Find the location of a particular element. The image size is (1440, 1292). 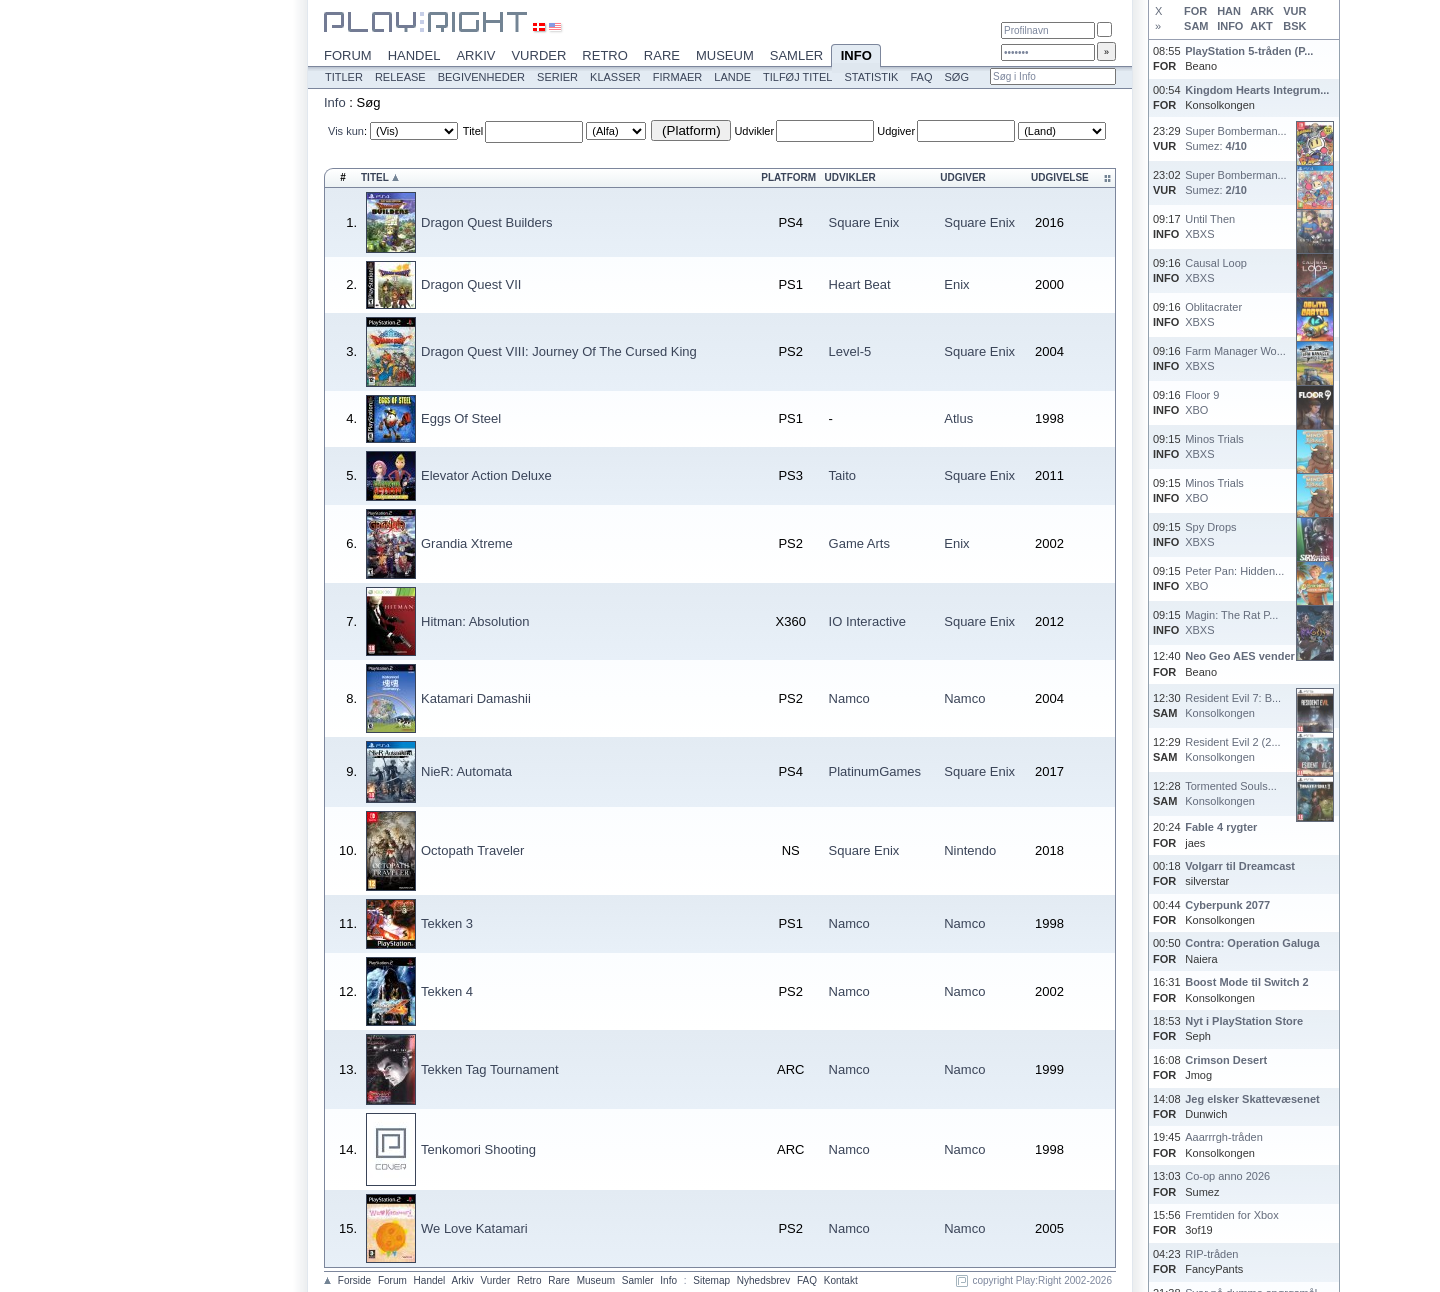

Nyt i PlayStation Store is located at coordinates (1244, 1021).